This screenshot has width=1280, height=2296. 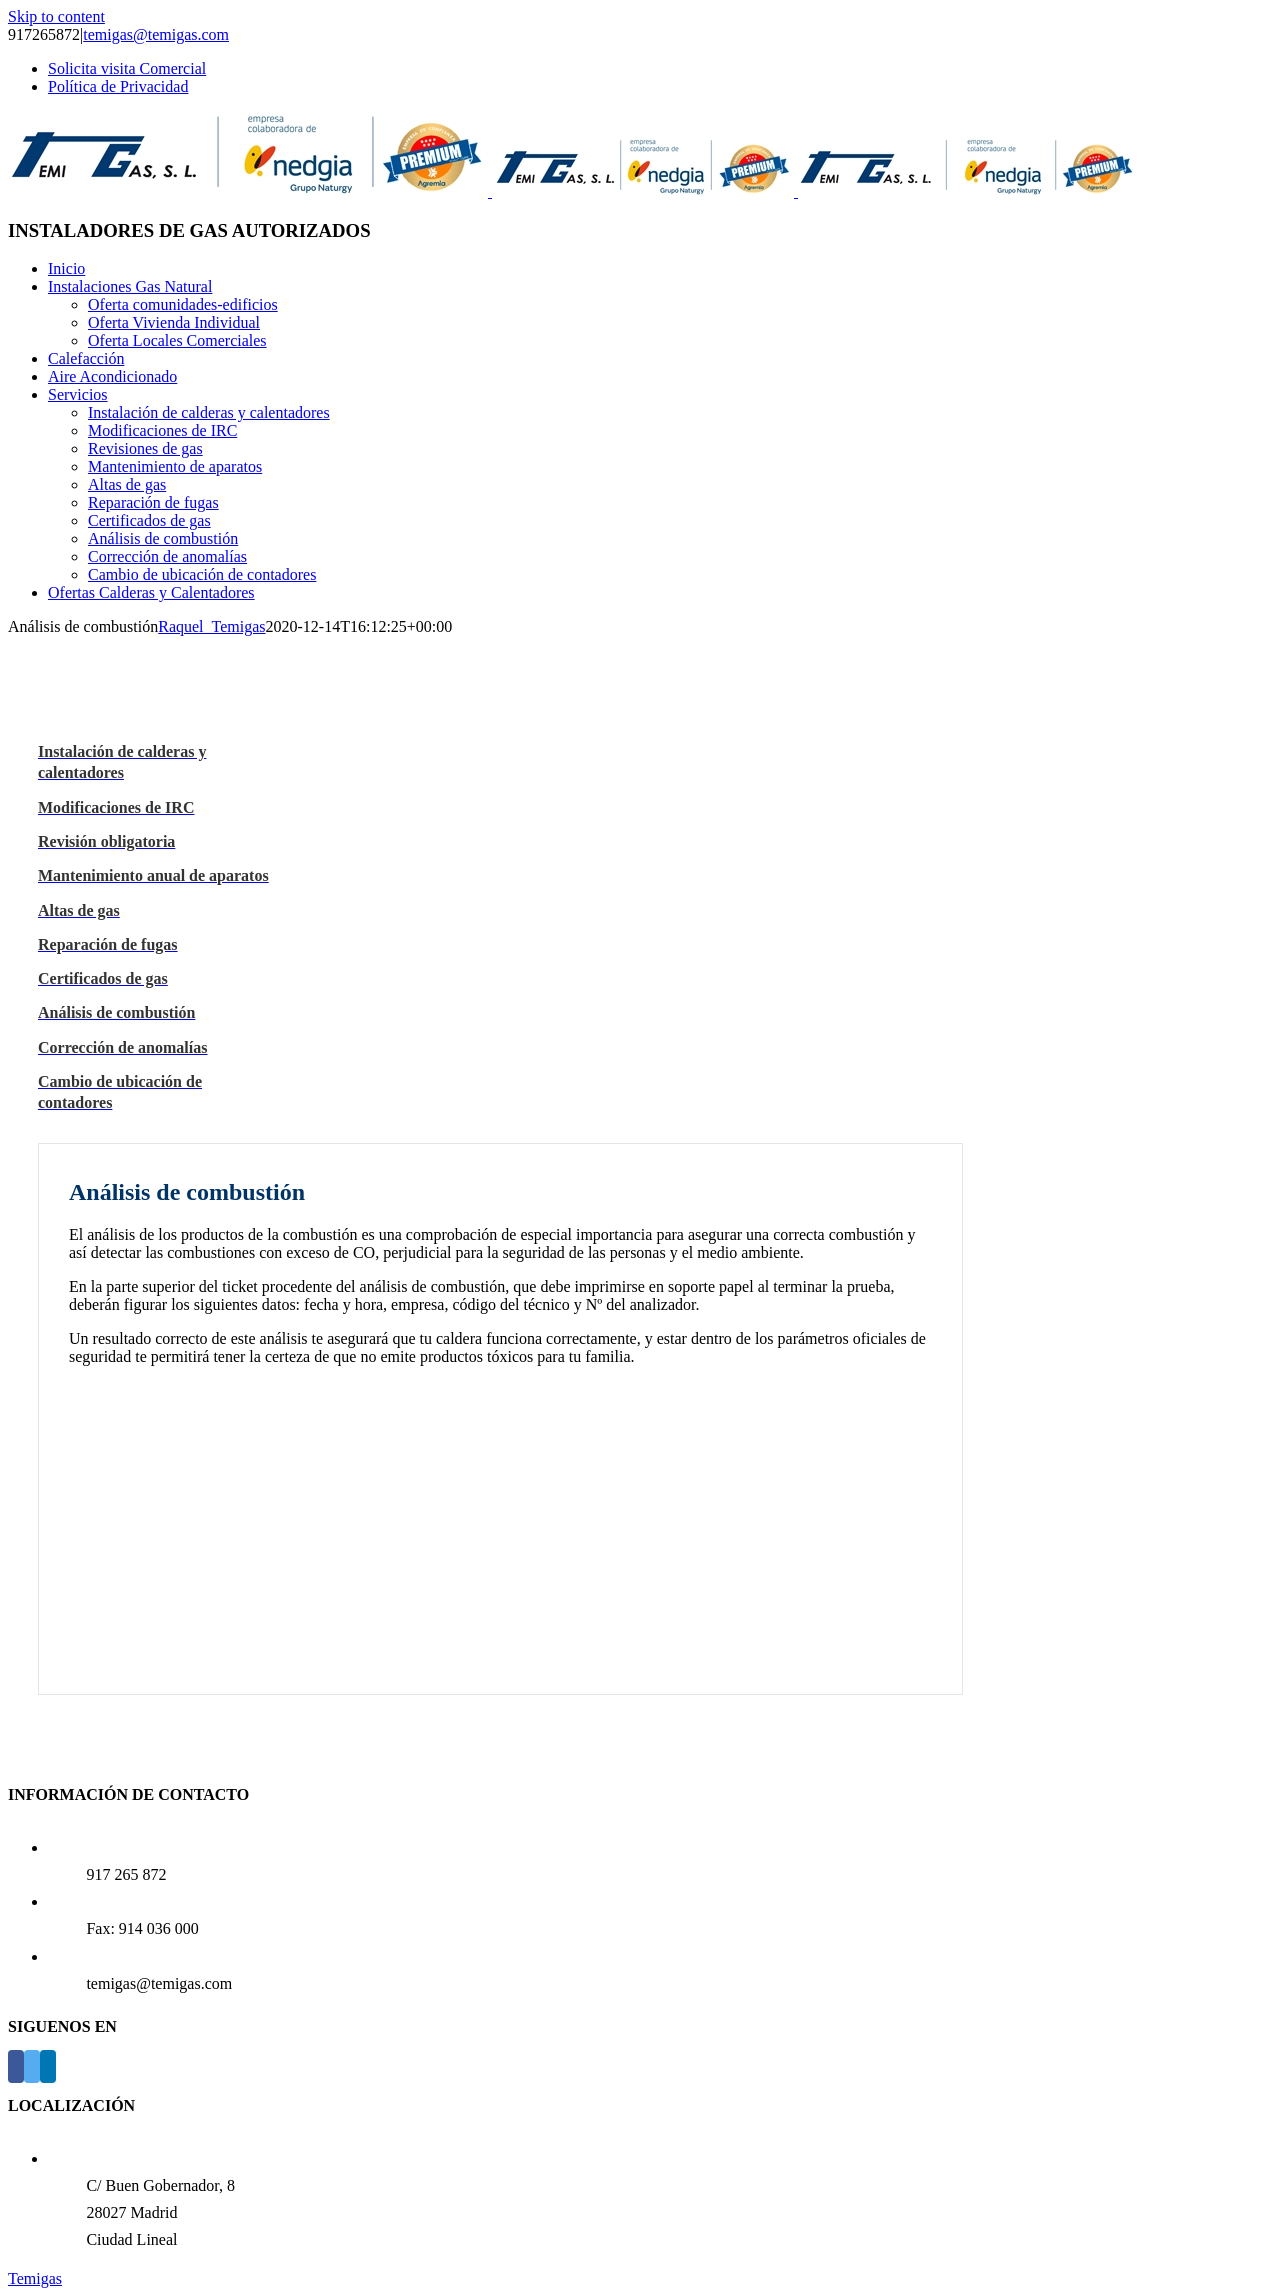 I want to click on [LinkedIn], so click(x=48, y=2066).